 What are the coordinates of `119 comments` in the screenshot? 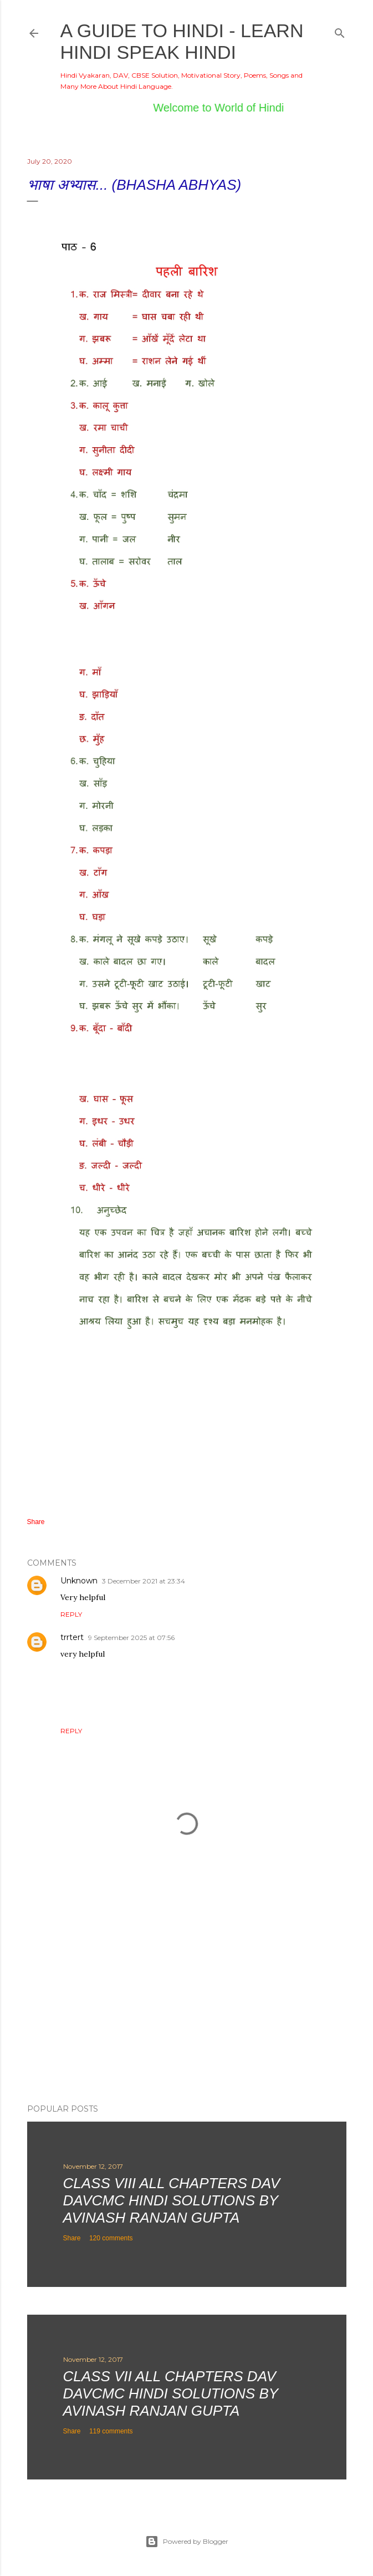 It's located at (111, 2431).